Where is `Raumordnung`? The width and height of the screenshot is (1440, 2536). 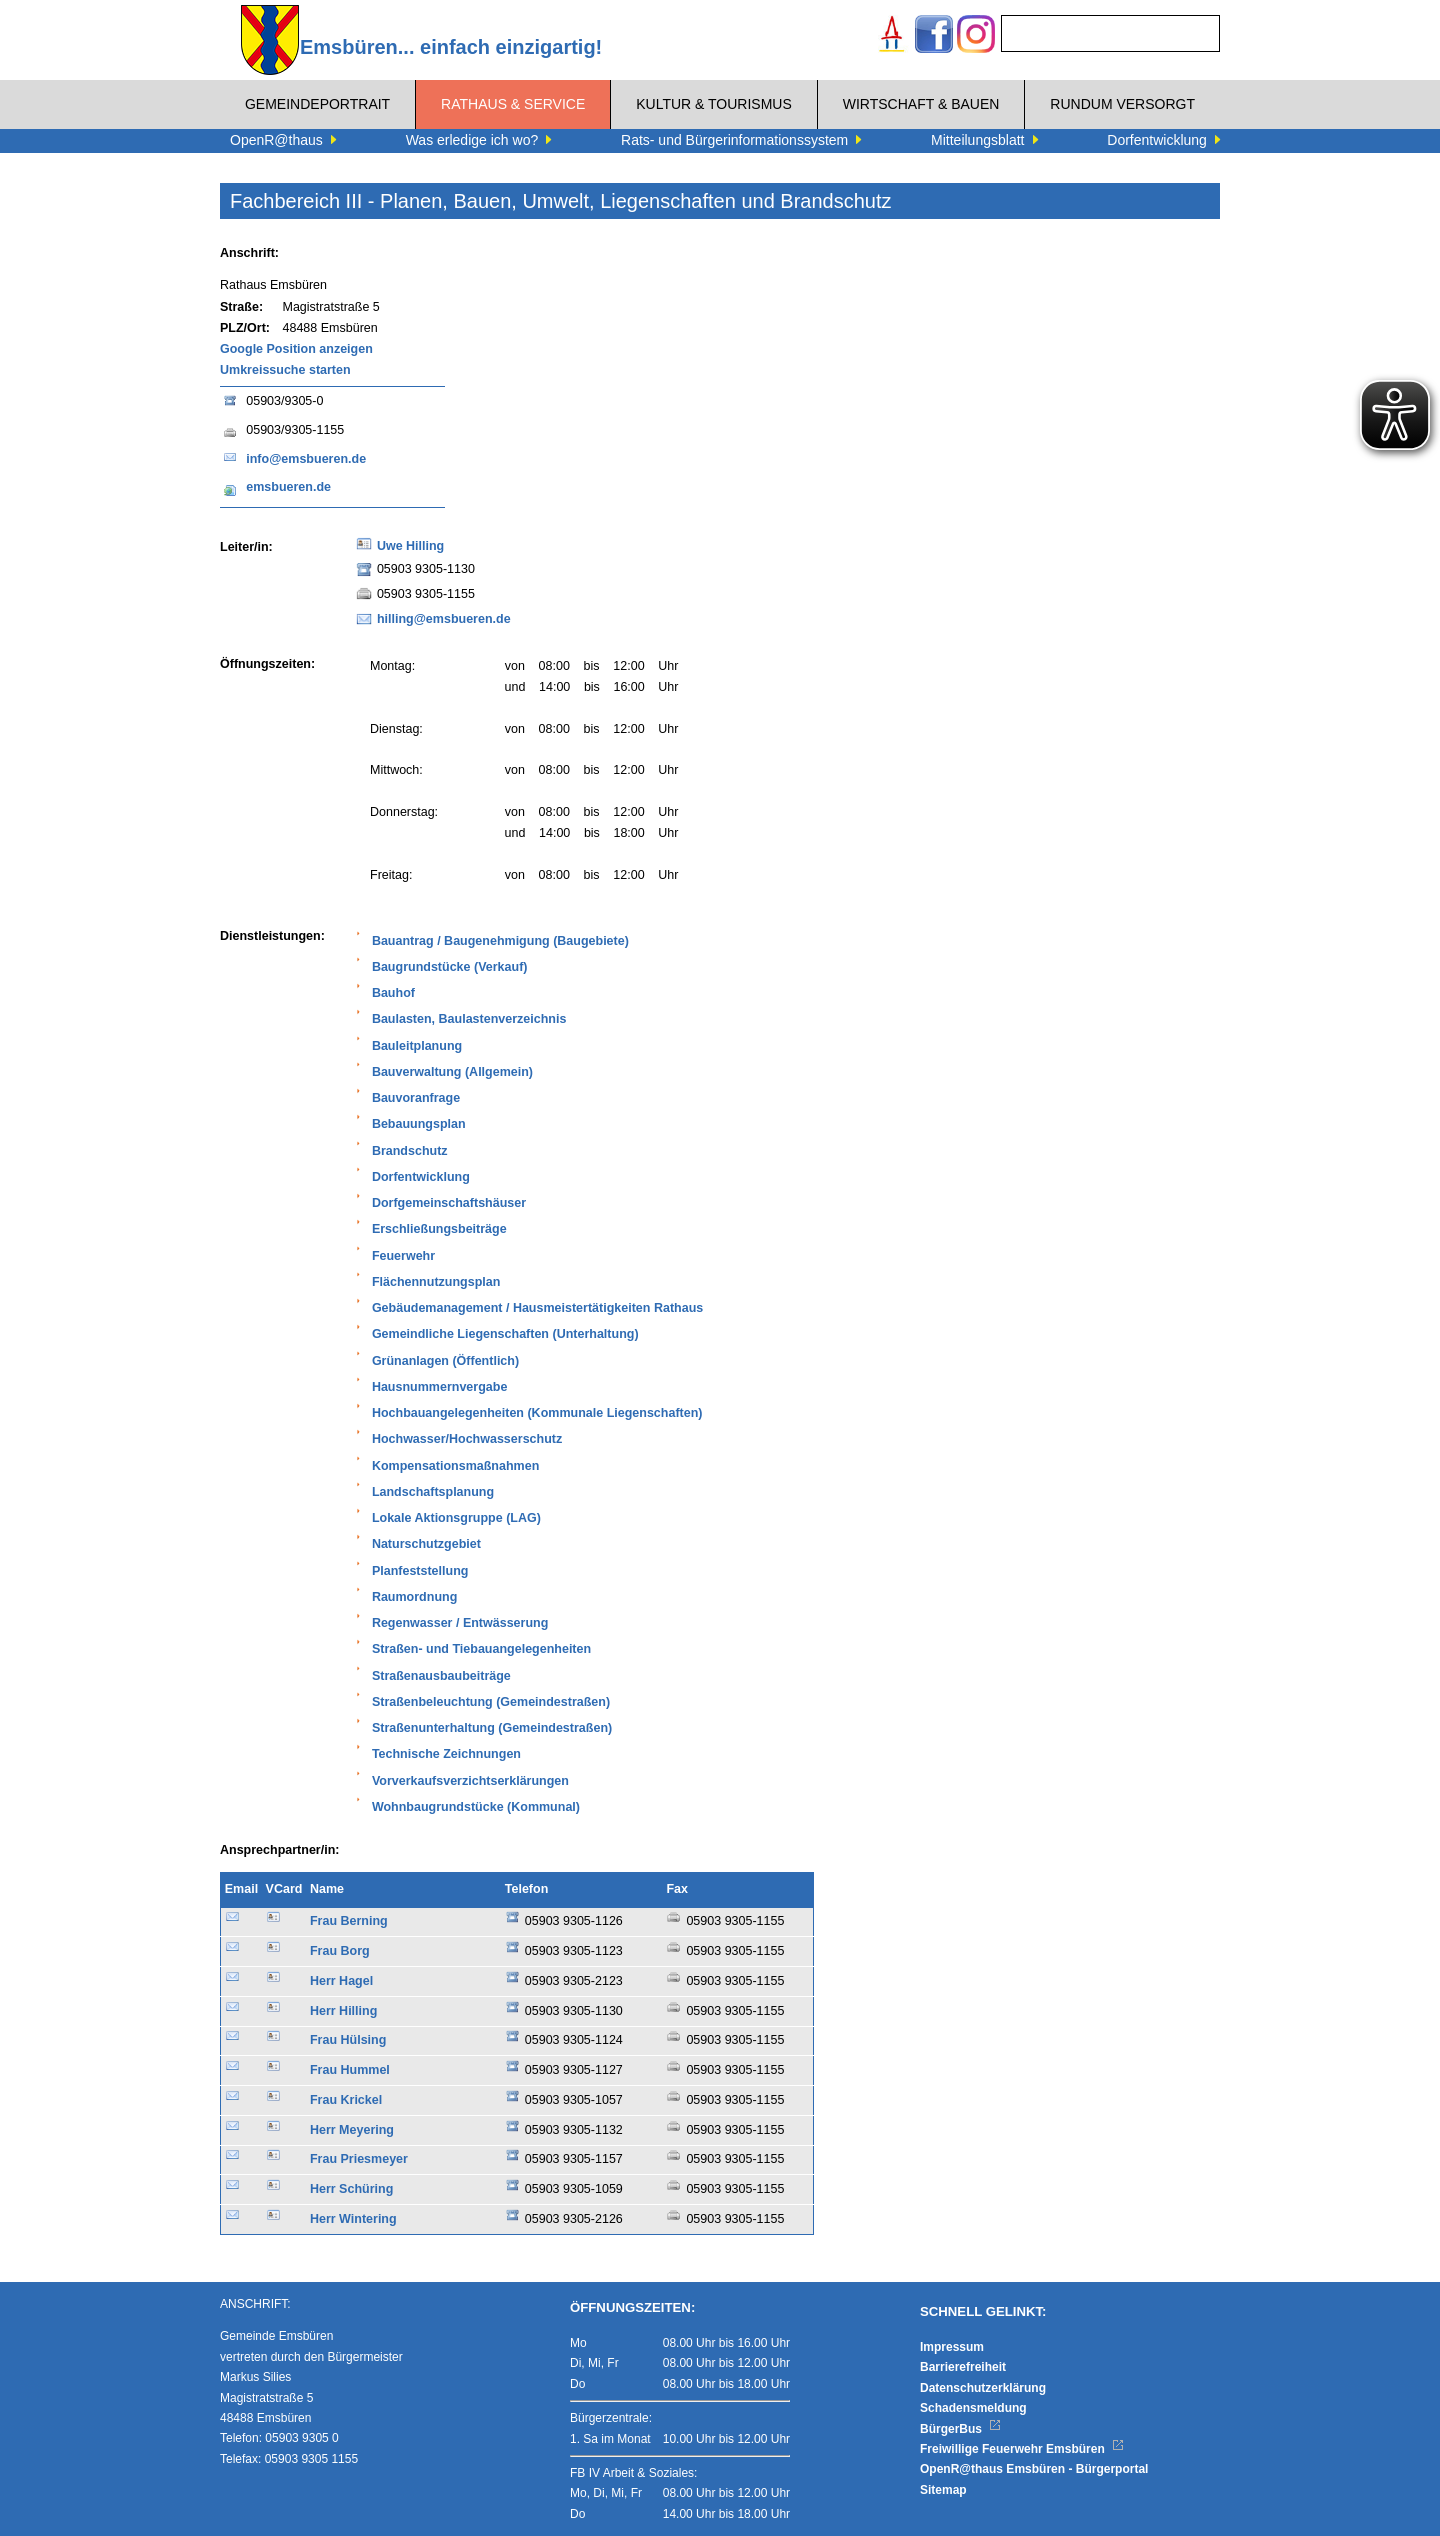
Raumordnung is located at coordinates (414, 1597).